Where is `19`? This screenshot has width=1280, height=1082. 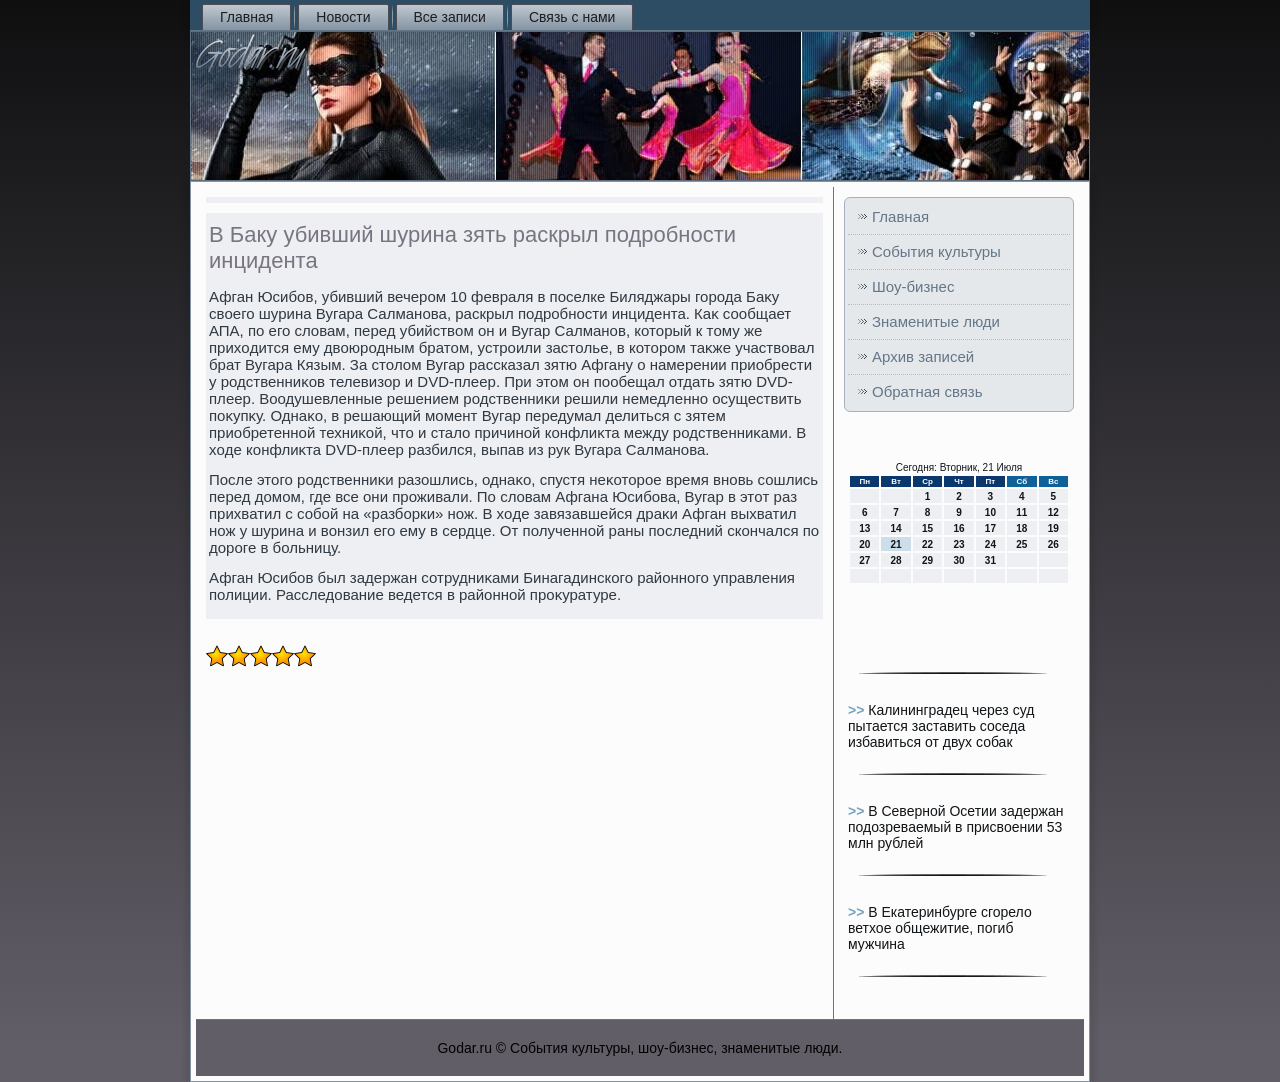
19 is located at coordinates (1053, 528).